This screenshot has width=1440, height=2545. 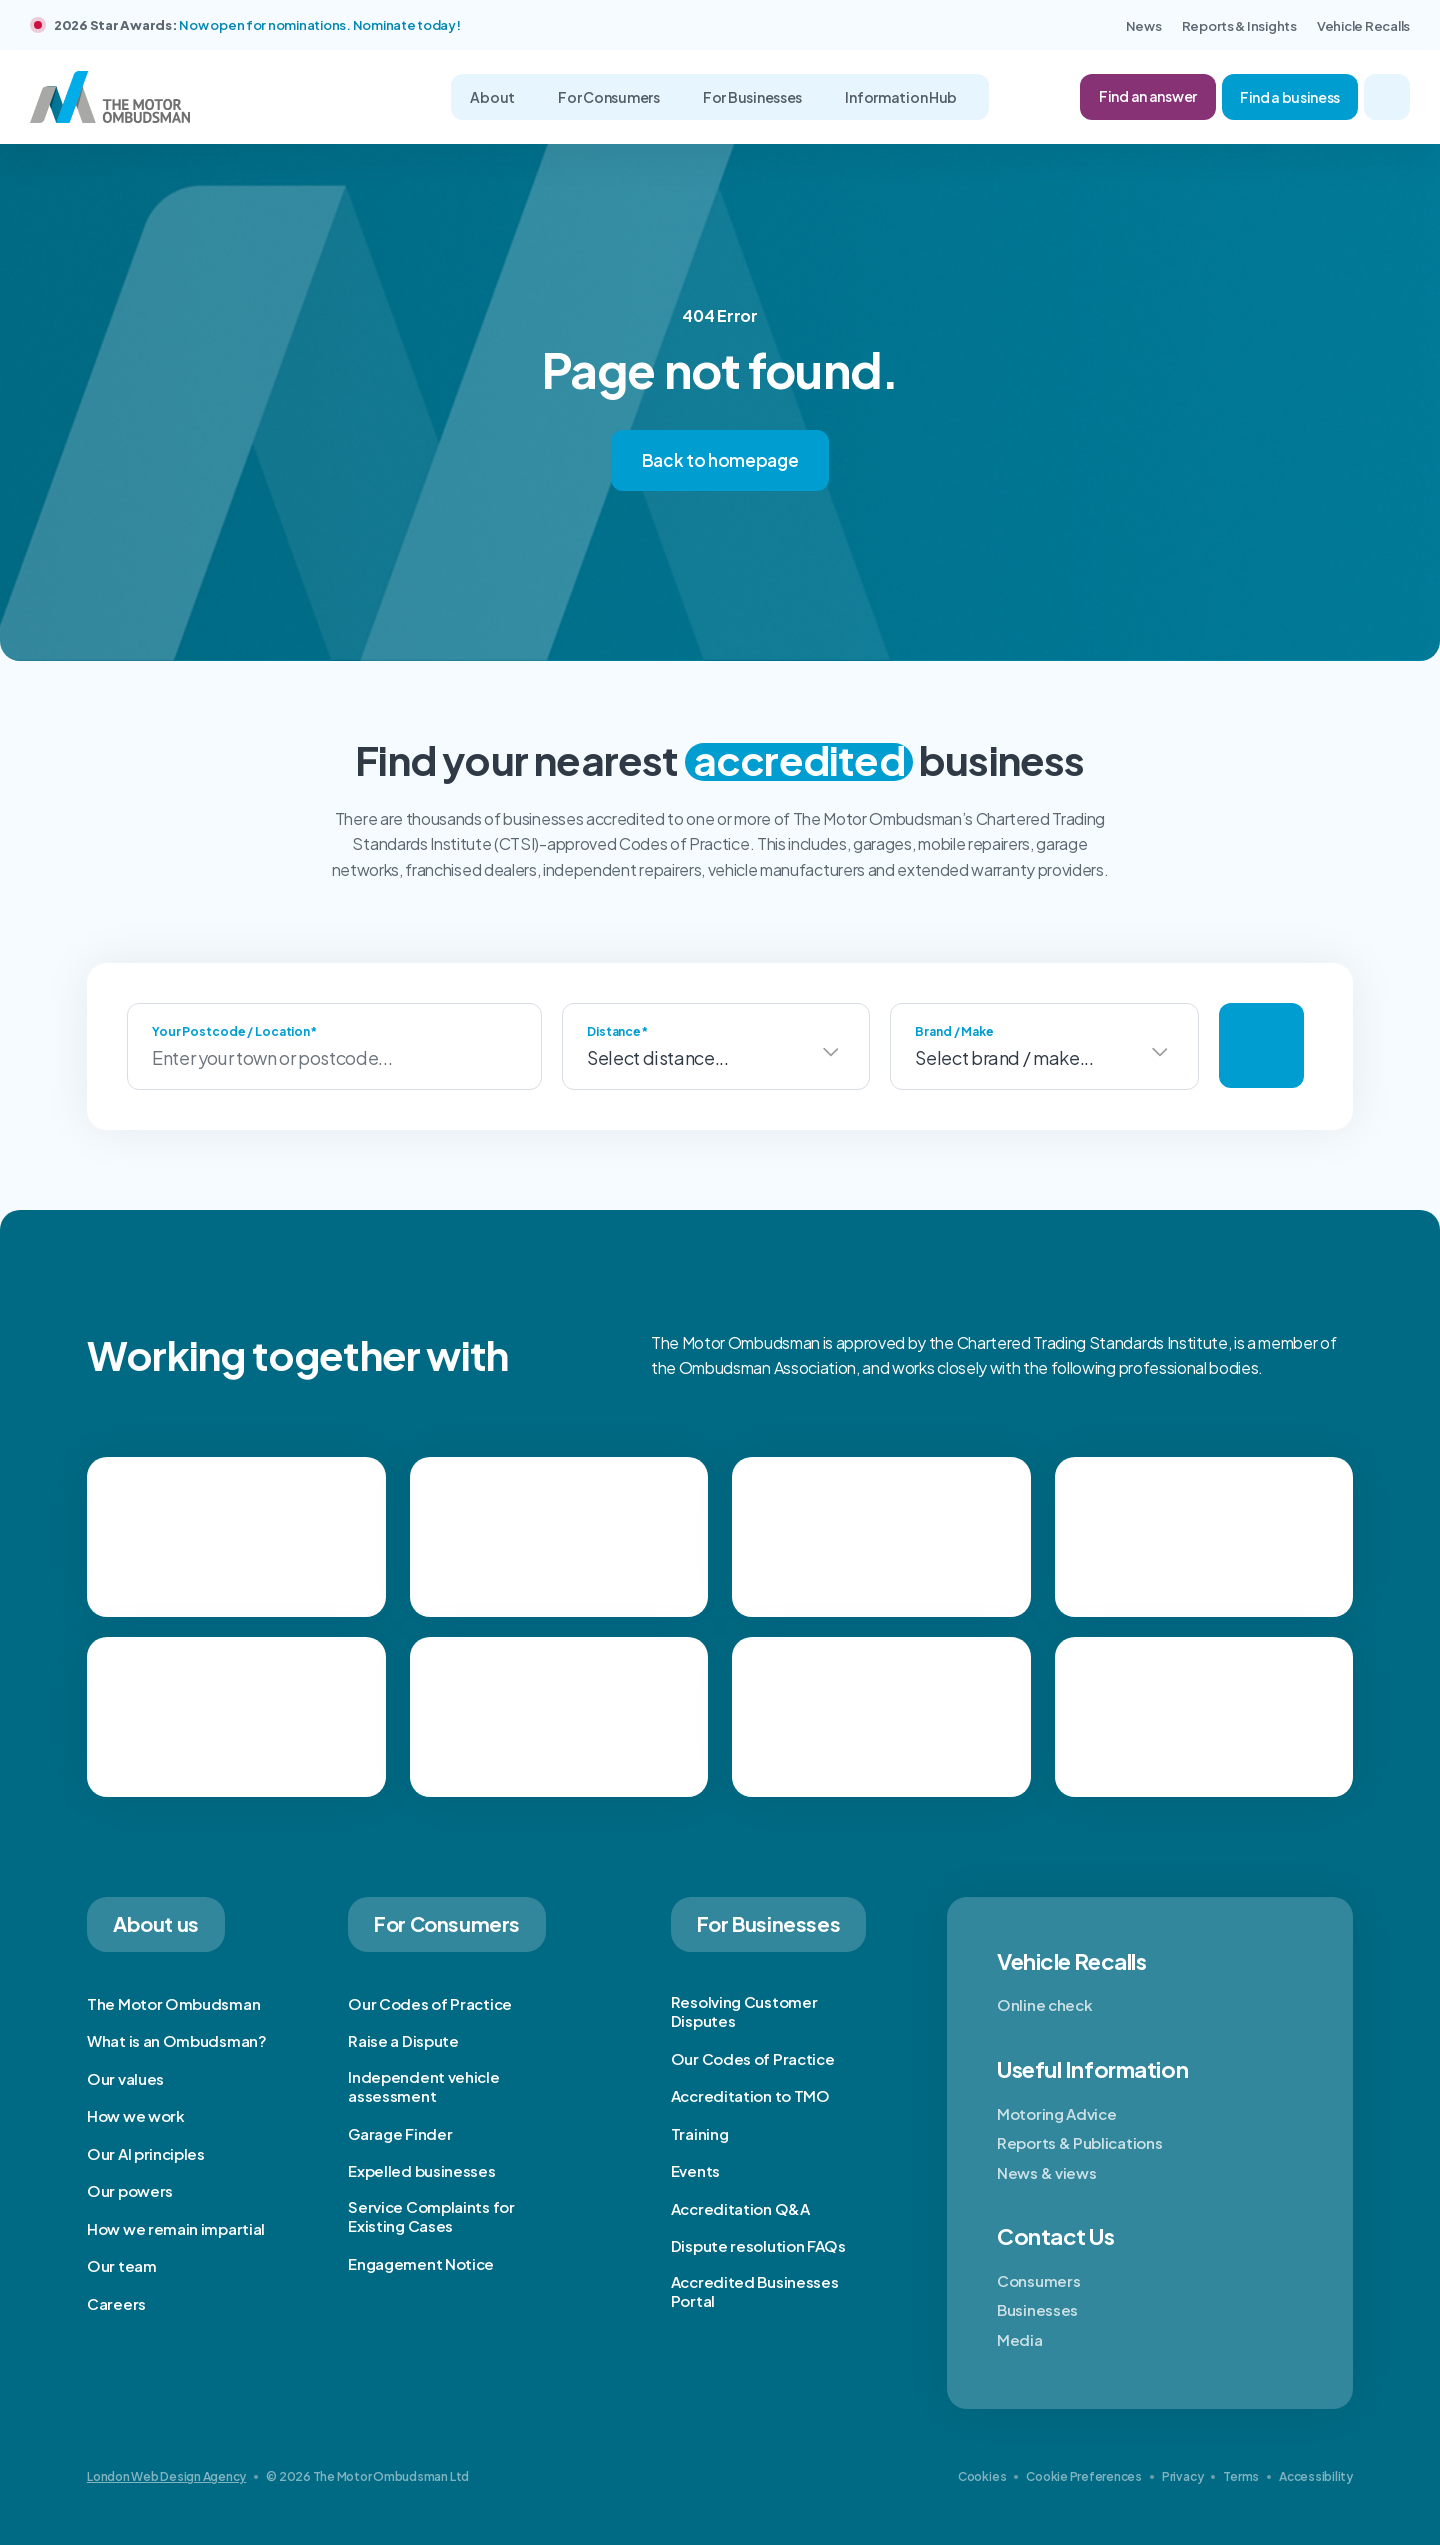 I want to click on Find an answer, so click(x=1148, y=96).